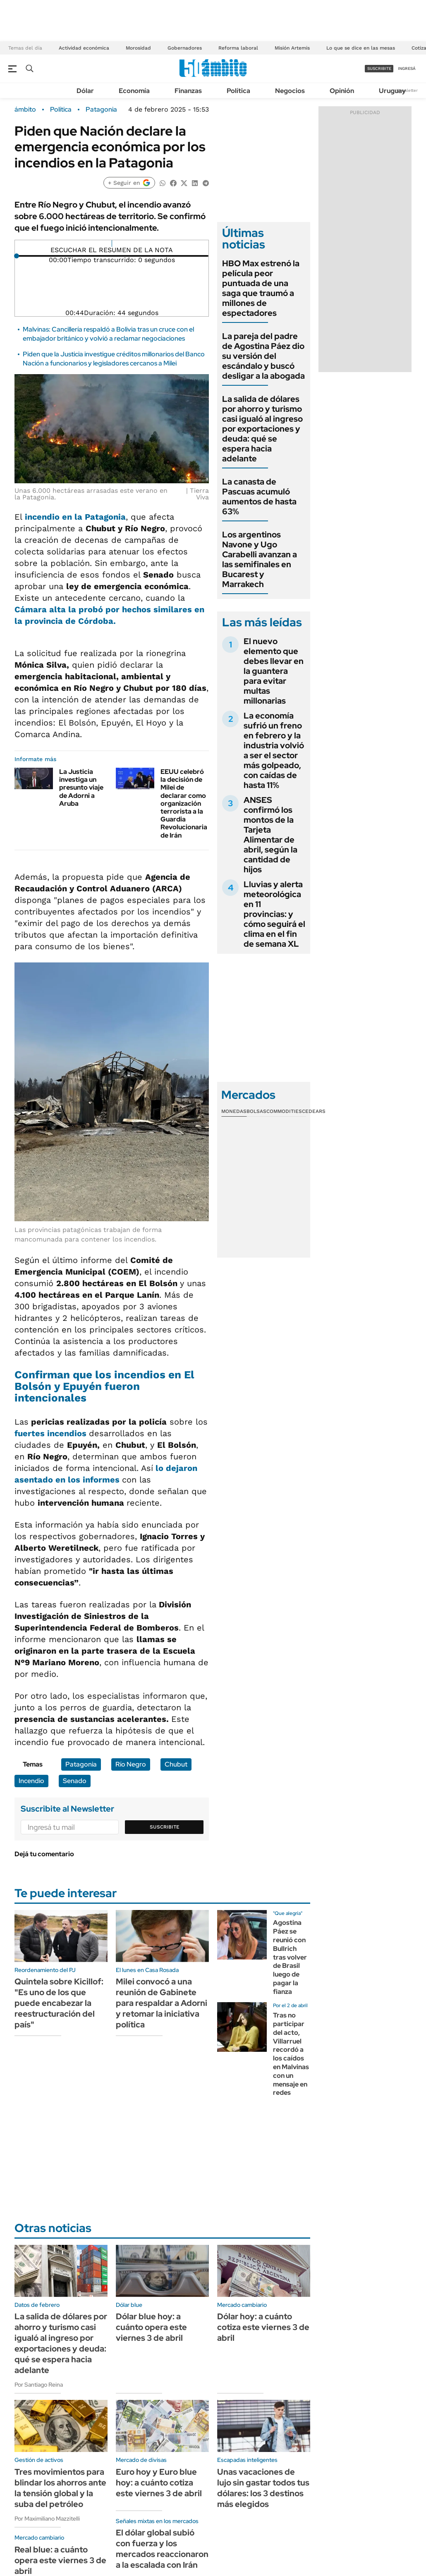 This screenshot has width=426, height=2576. What do you see at coordinates (379, 68) in the screenshot?
I see `suscribite` at bounding box center [379, 68].